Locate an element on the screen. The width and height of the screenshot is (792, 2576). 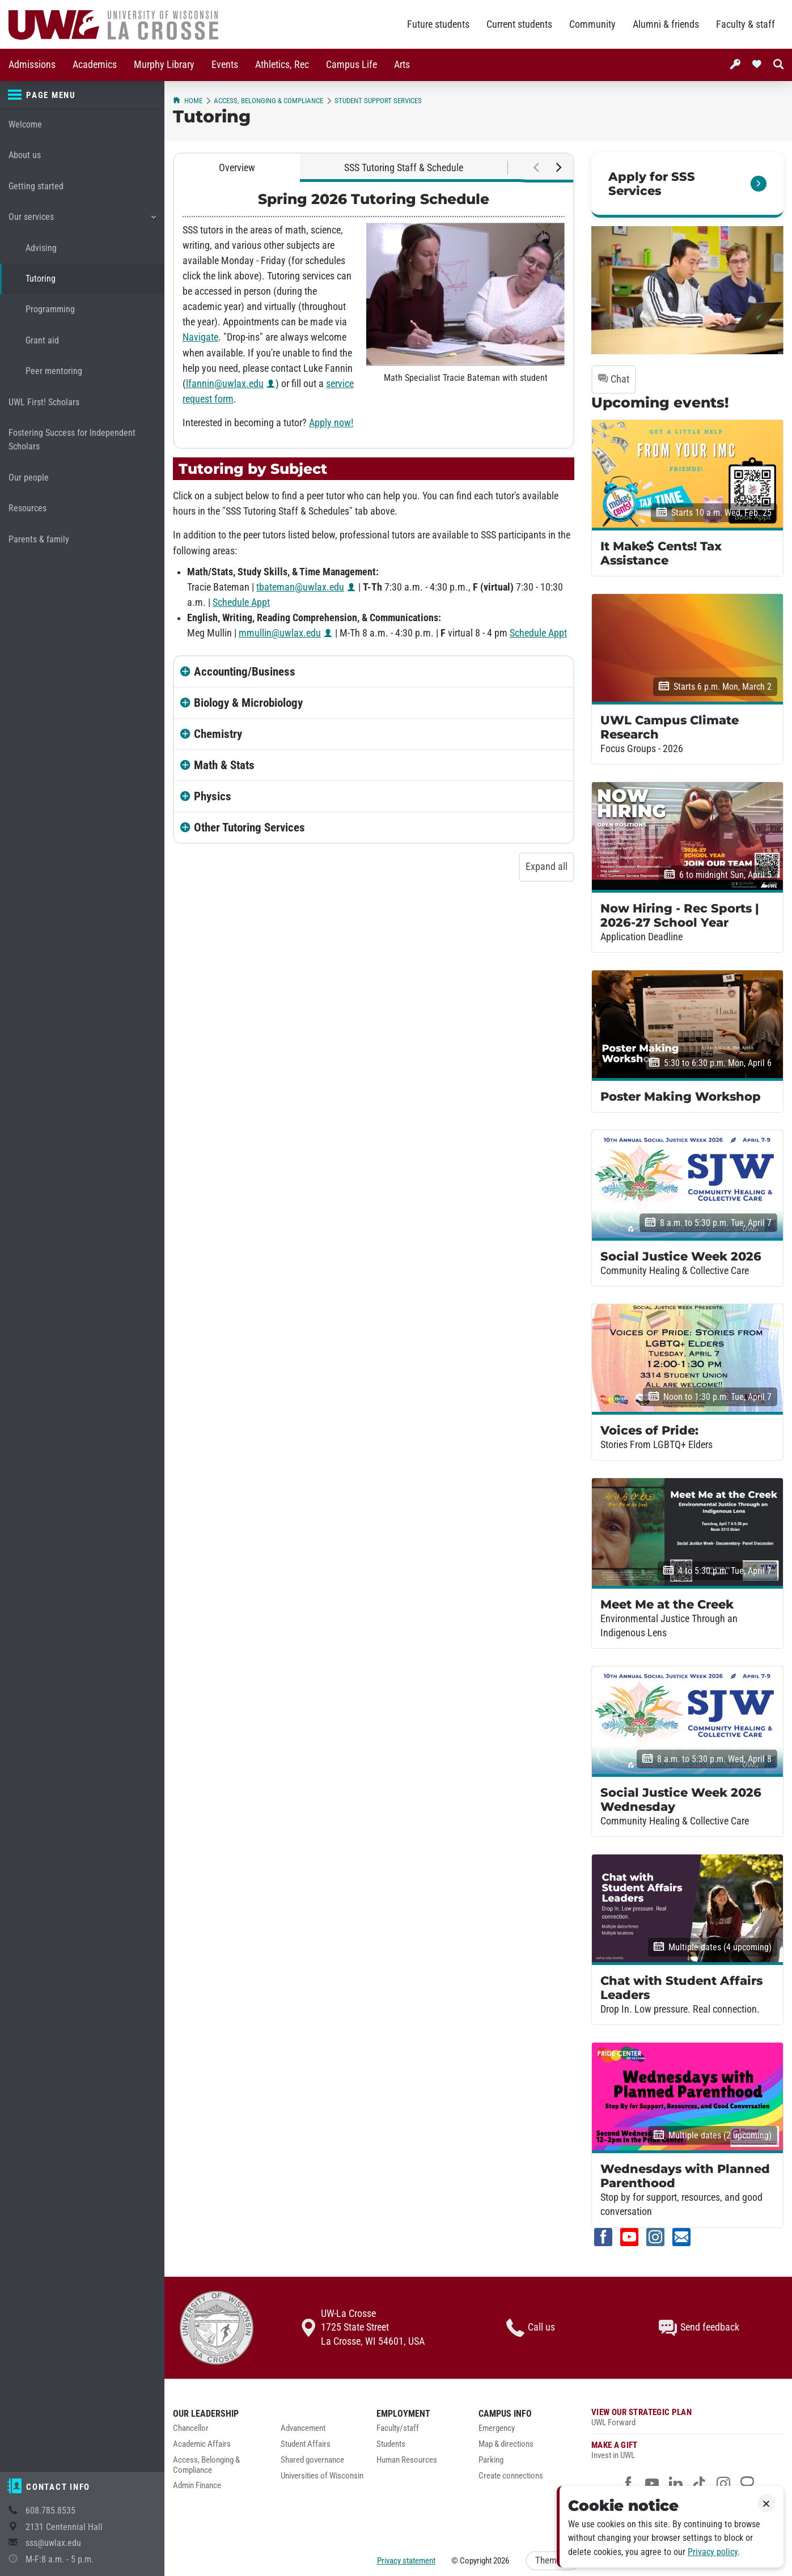
Accounting/Business is located at coordinates (244, 671).